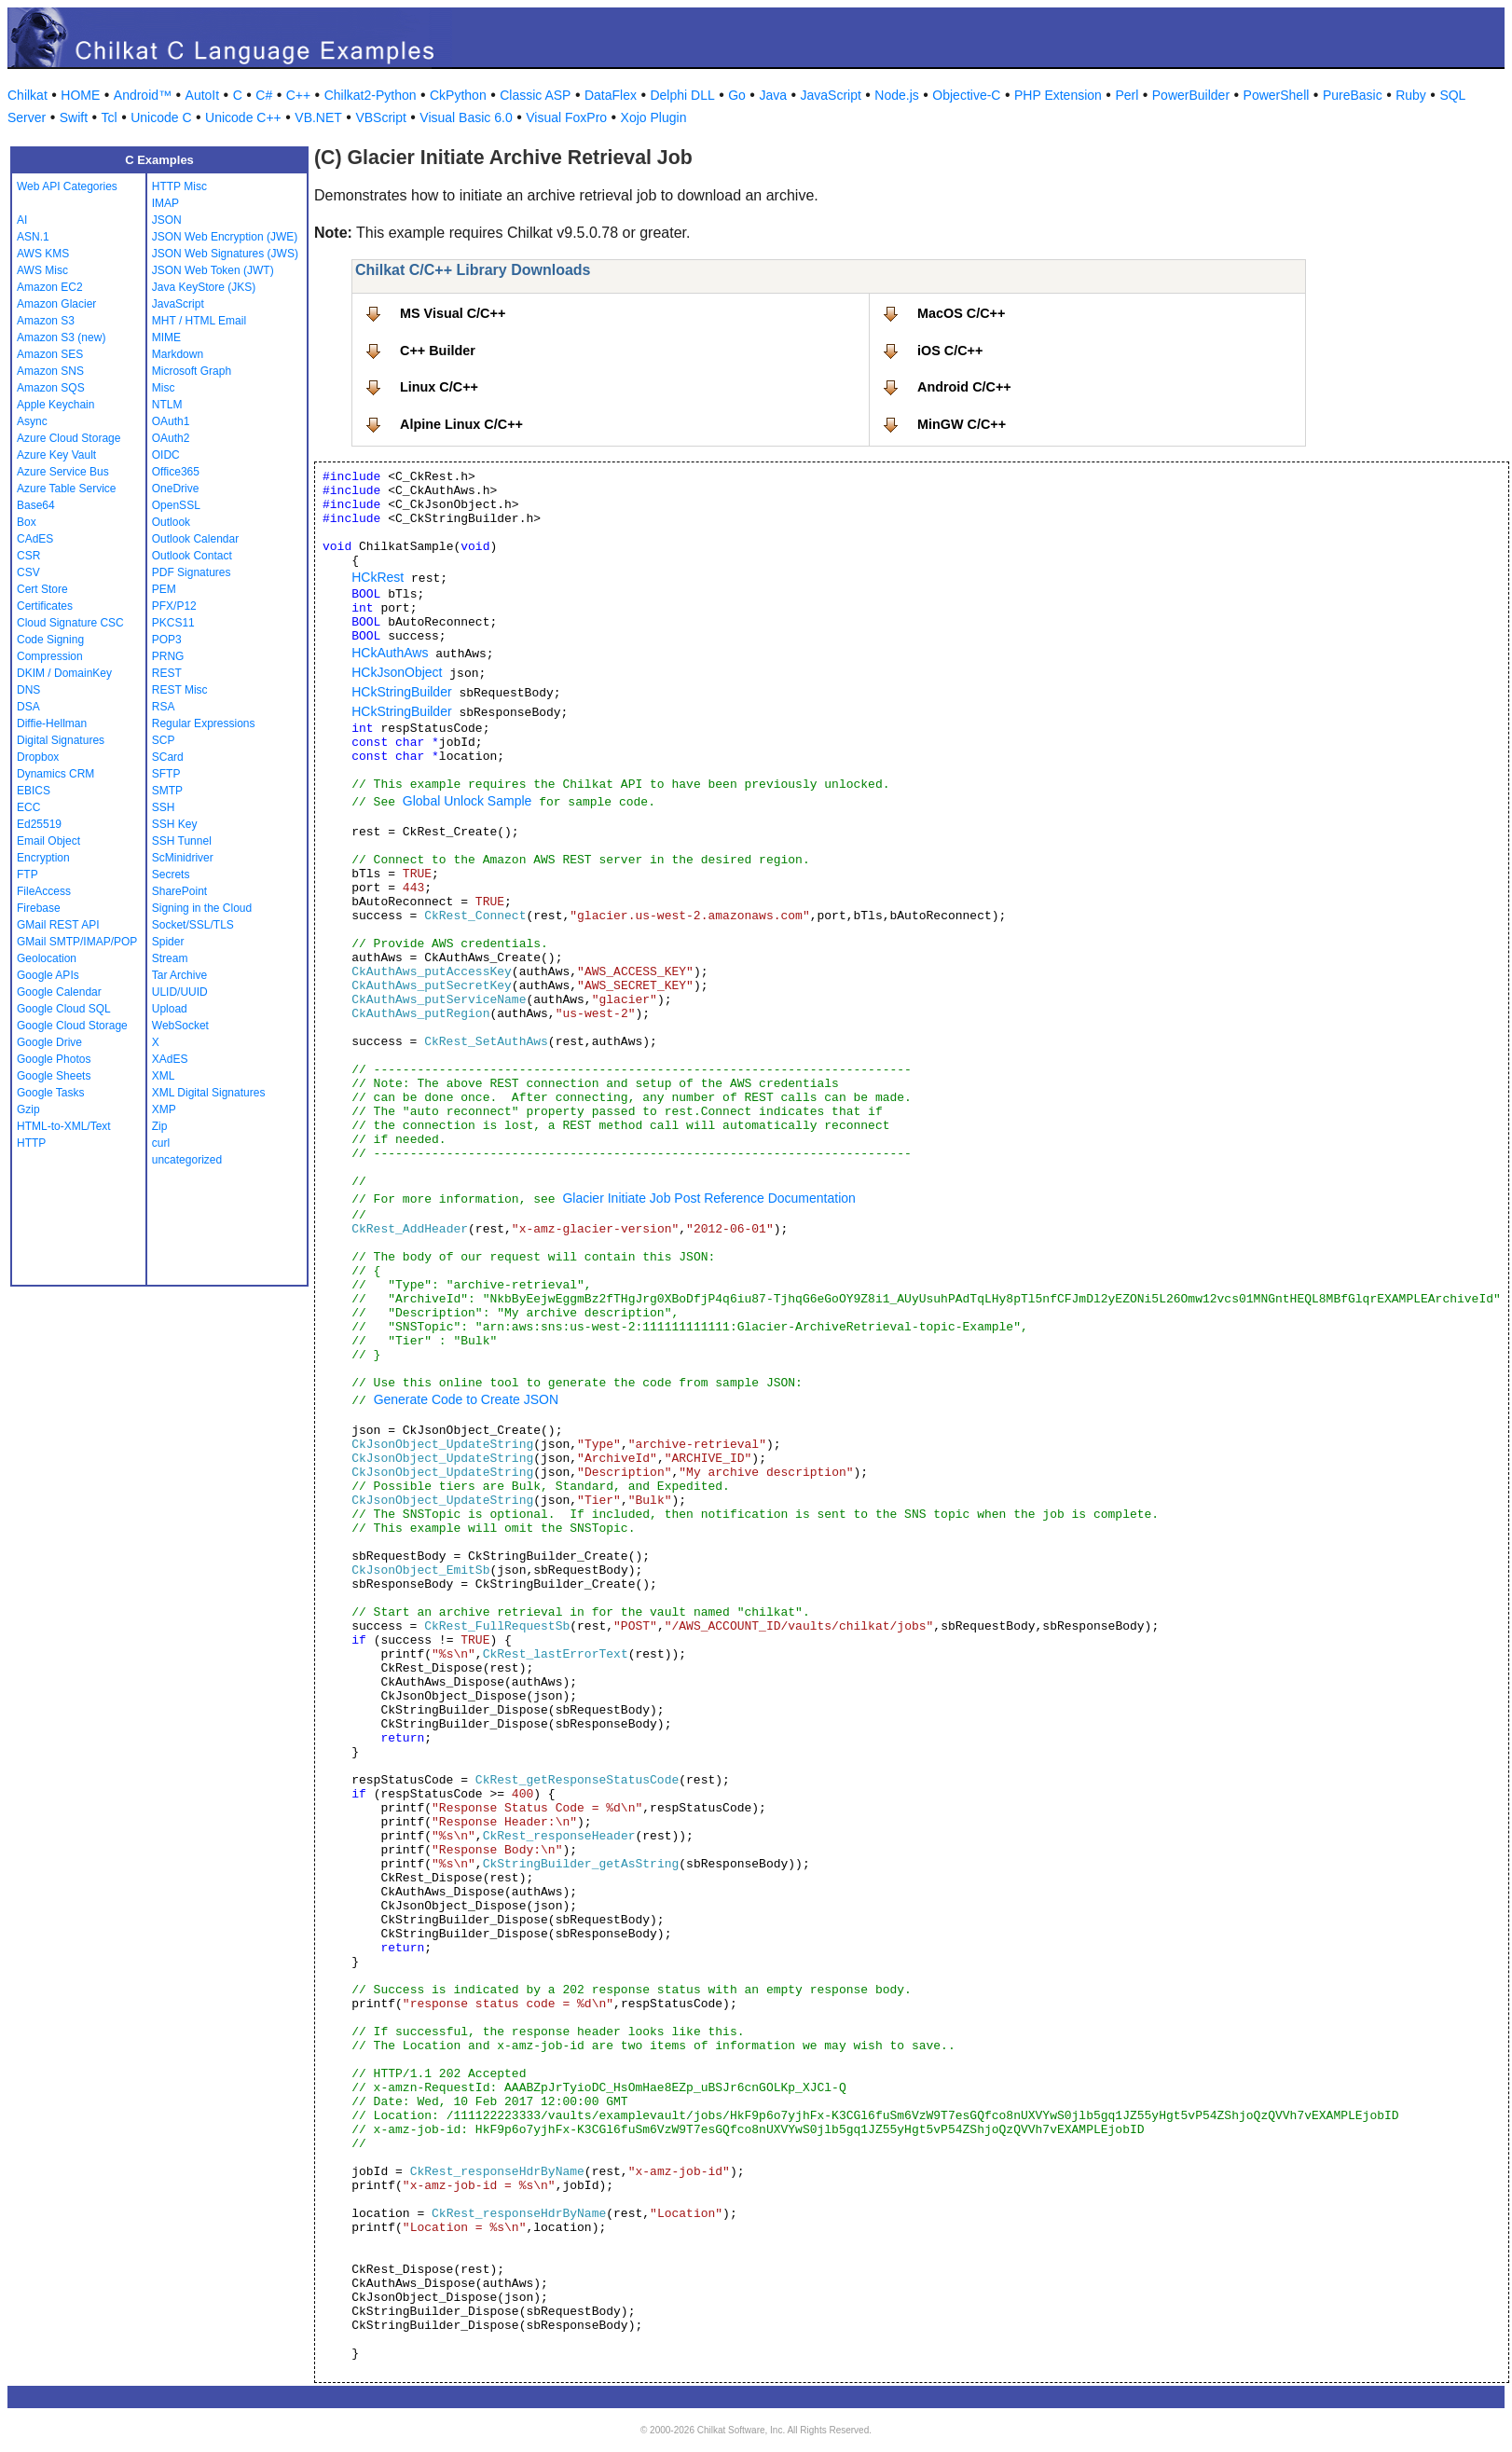  What do you see at coordinates (50, 656) in the screenshot?
I see `Compression` at bounding box center [50, 656].